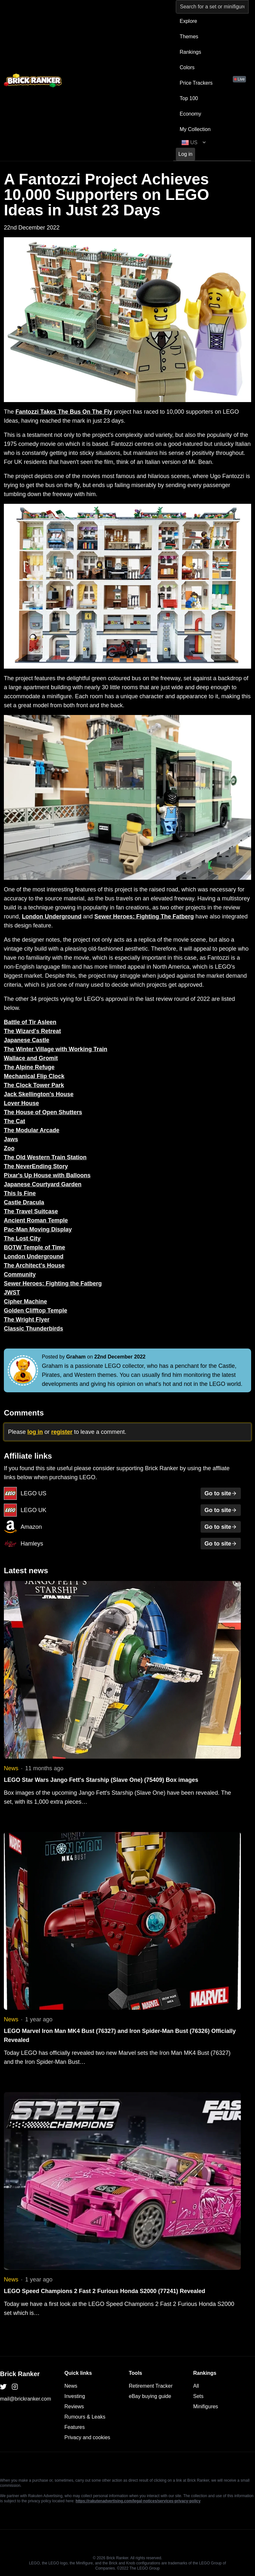 The height and width of the screenshot is (2576, 255). Describe the element at coordinates (63, 412) in the screenshot. I see `Fantozzi Takes The Bus On The Fly` at that location.